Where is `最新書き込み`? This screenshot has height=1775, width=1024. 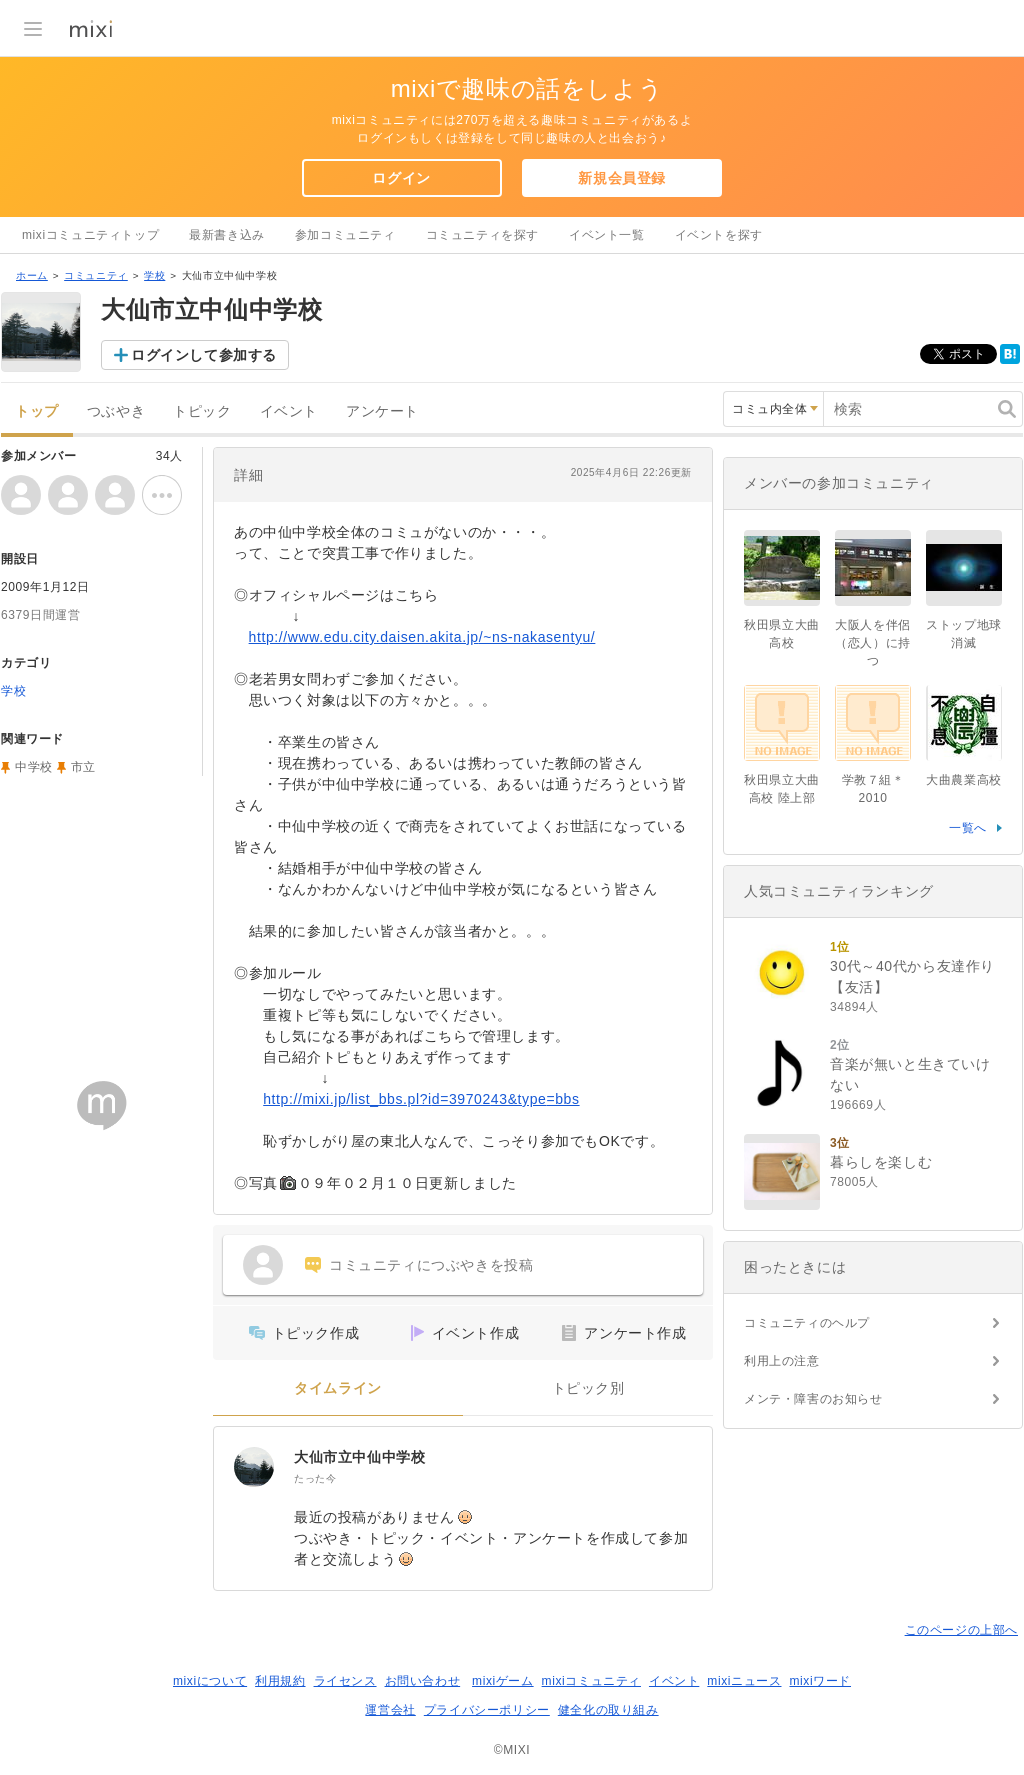 最新書き込み is located at coordinates (227, 235).